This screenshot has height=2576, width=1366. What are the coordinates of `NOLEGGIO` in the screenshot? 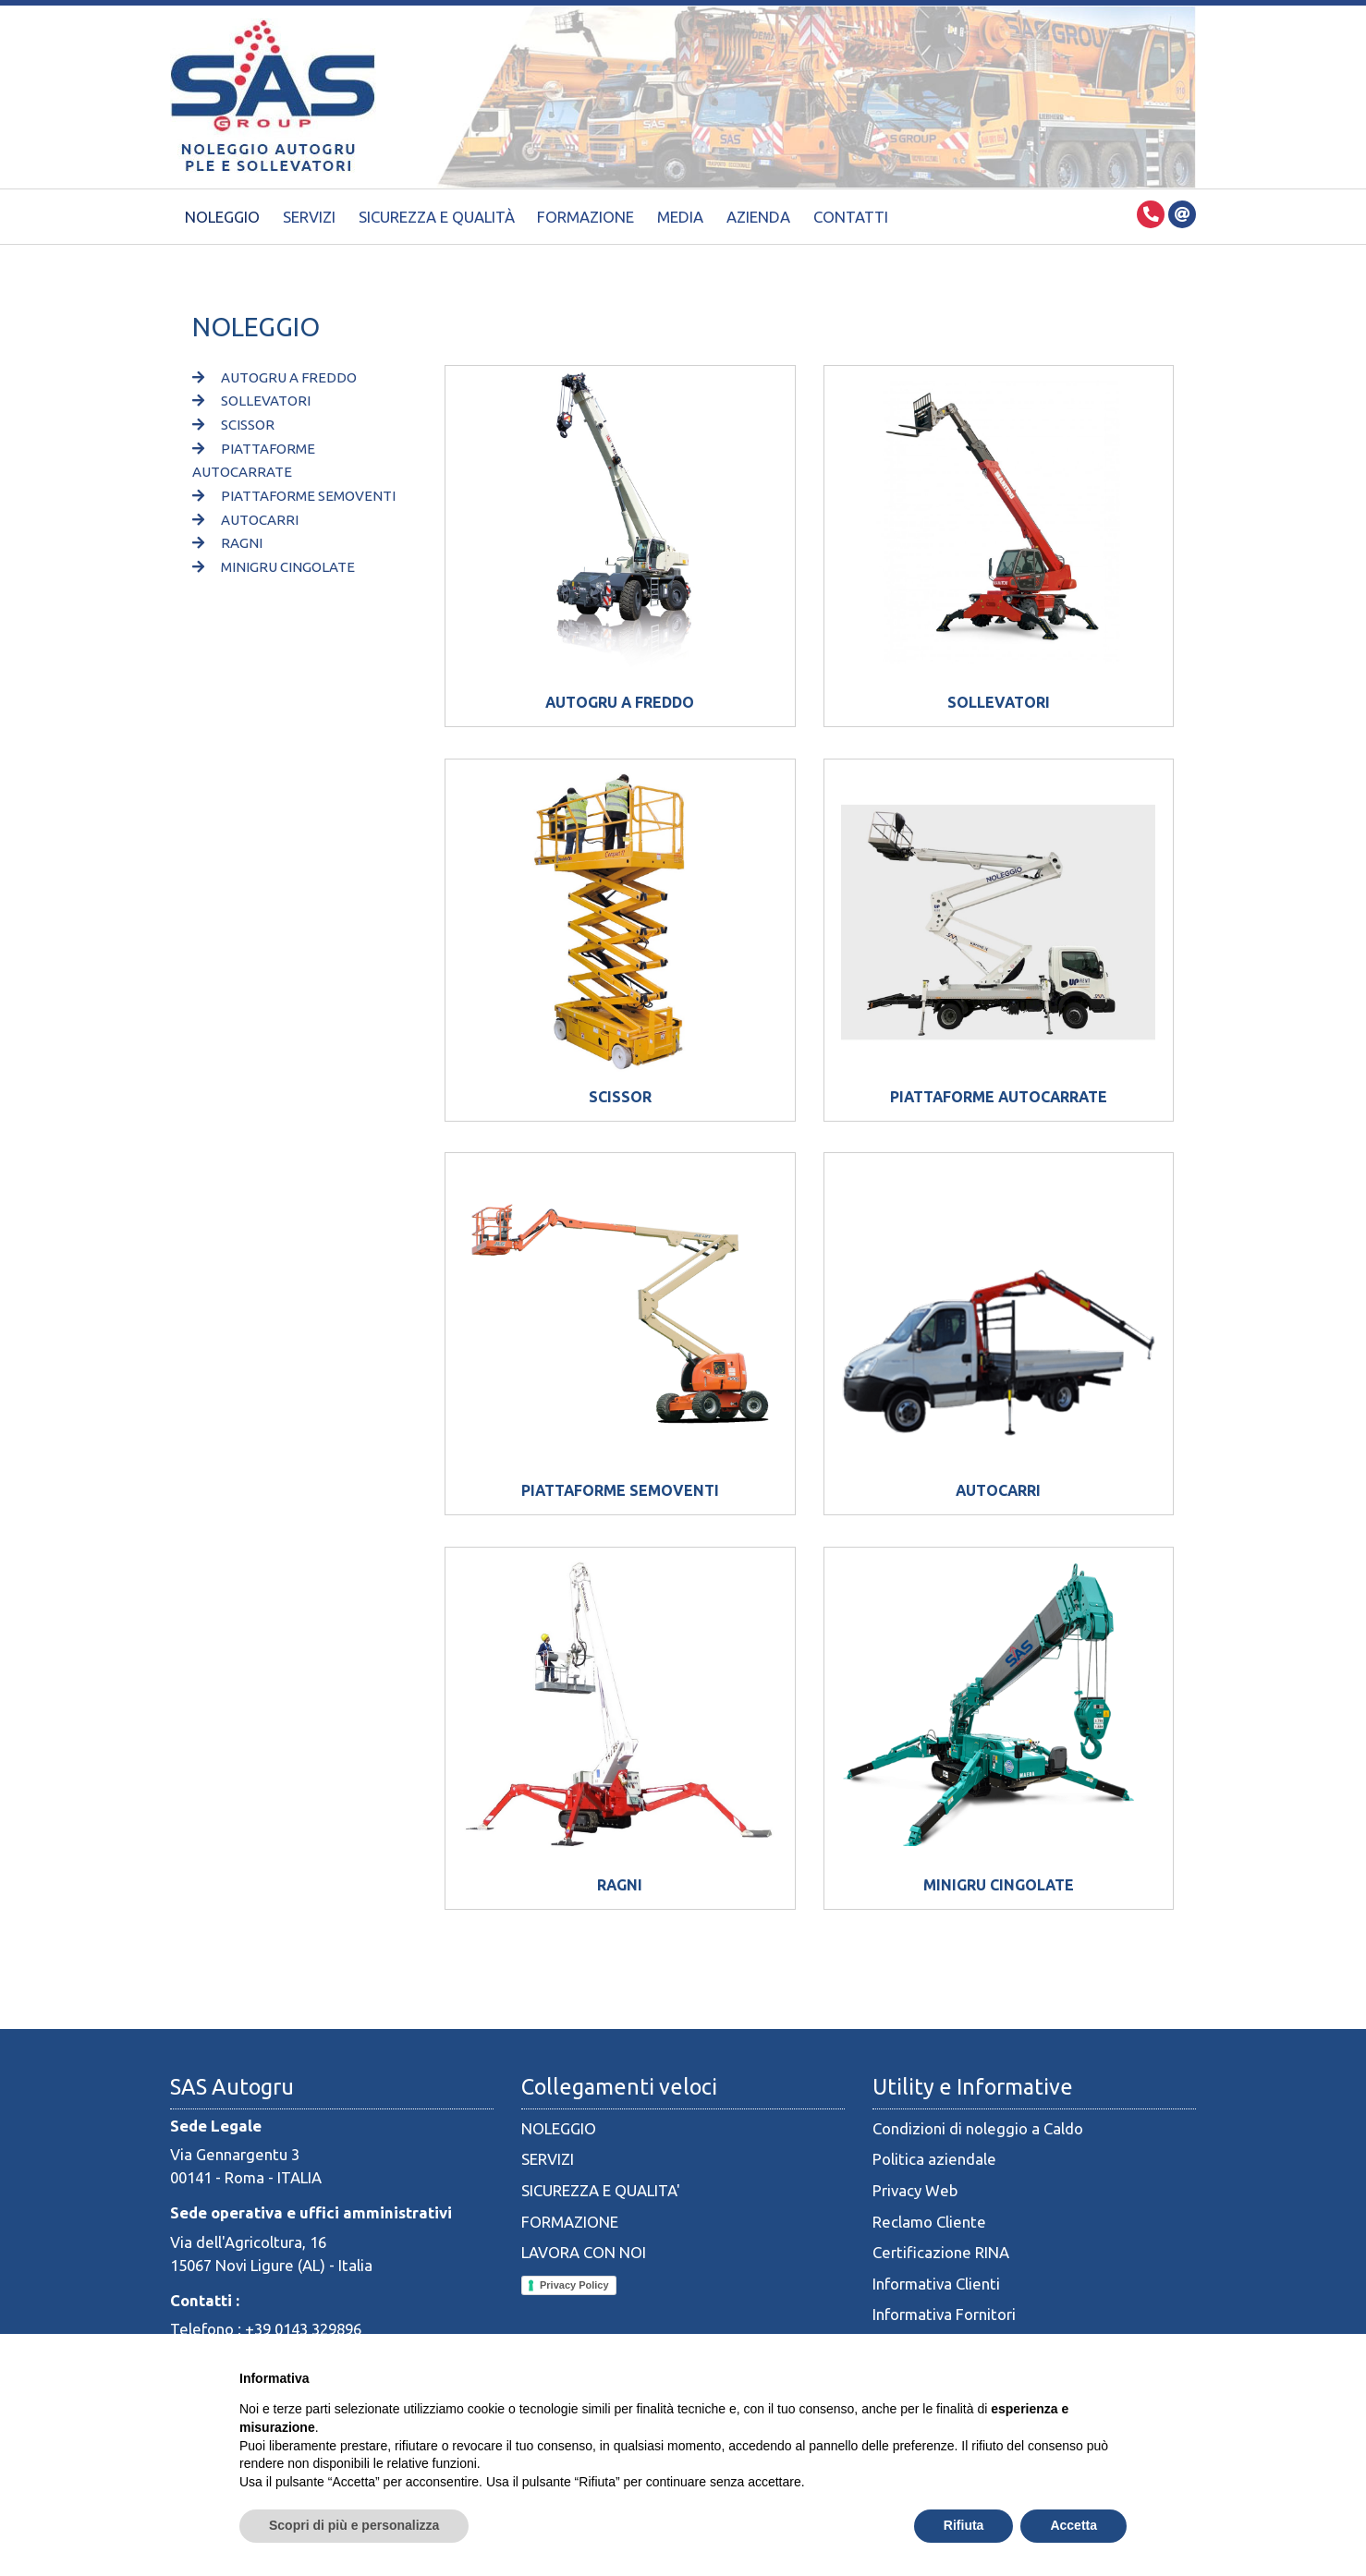 It's located at (558, 2128).